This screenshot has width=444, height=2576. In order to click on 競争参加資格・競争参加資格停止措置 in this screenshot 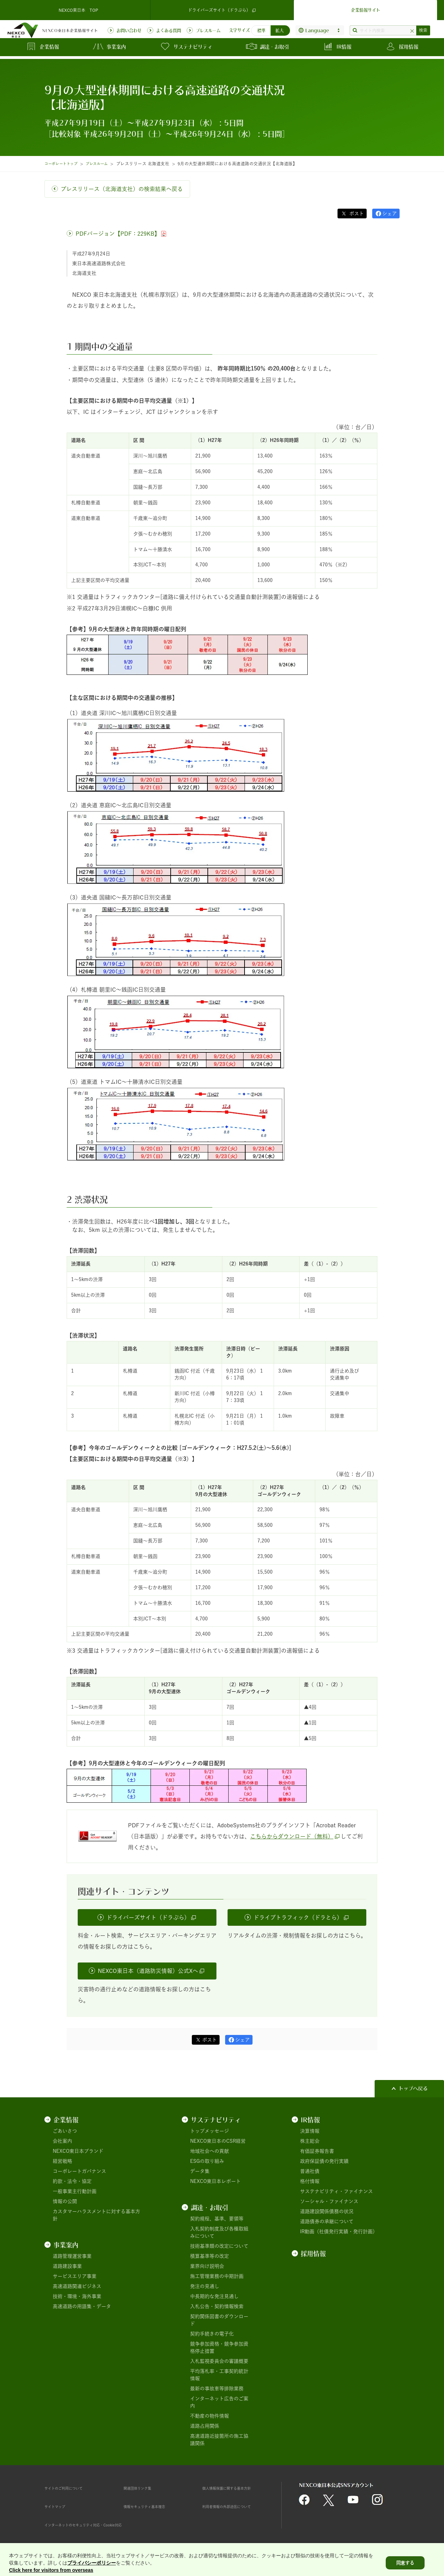, I will do `click(219, 2347)`.